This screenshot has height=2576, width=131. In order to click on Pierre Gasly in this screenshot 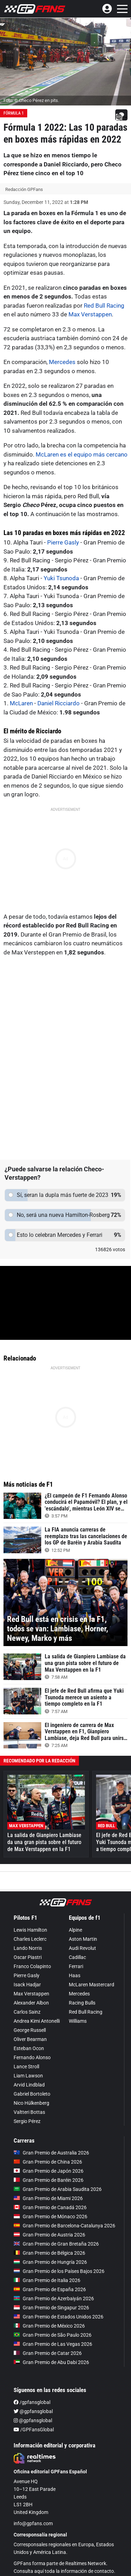, I will do `click(63, 542)`.